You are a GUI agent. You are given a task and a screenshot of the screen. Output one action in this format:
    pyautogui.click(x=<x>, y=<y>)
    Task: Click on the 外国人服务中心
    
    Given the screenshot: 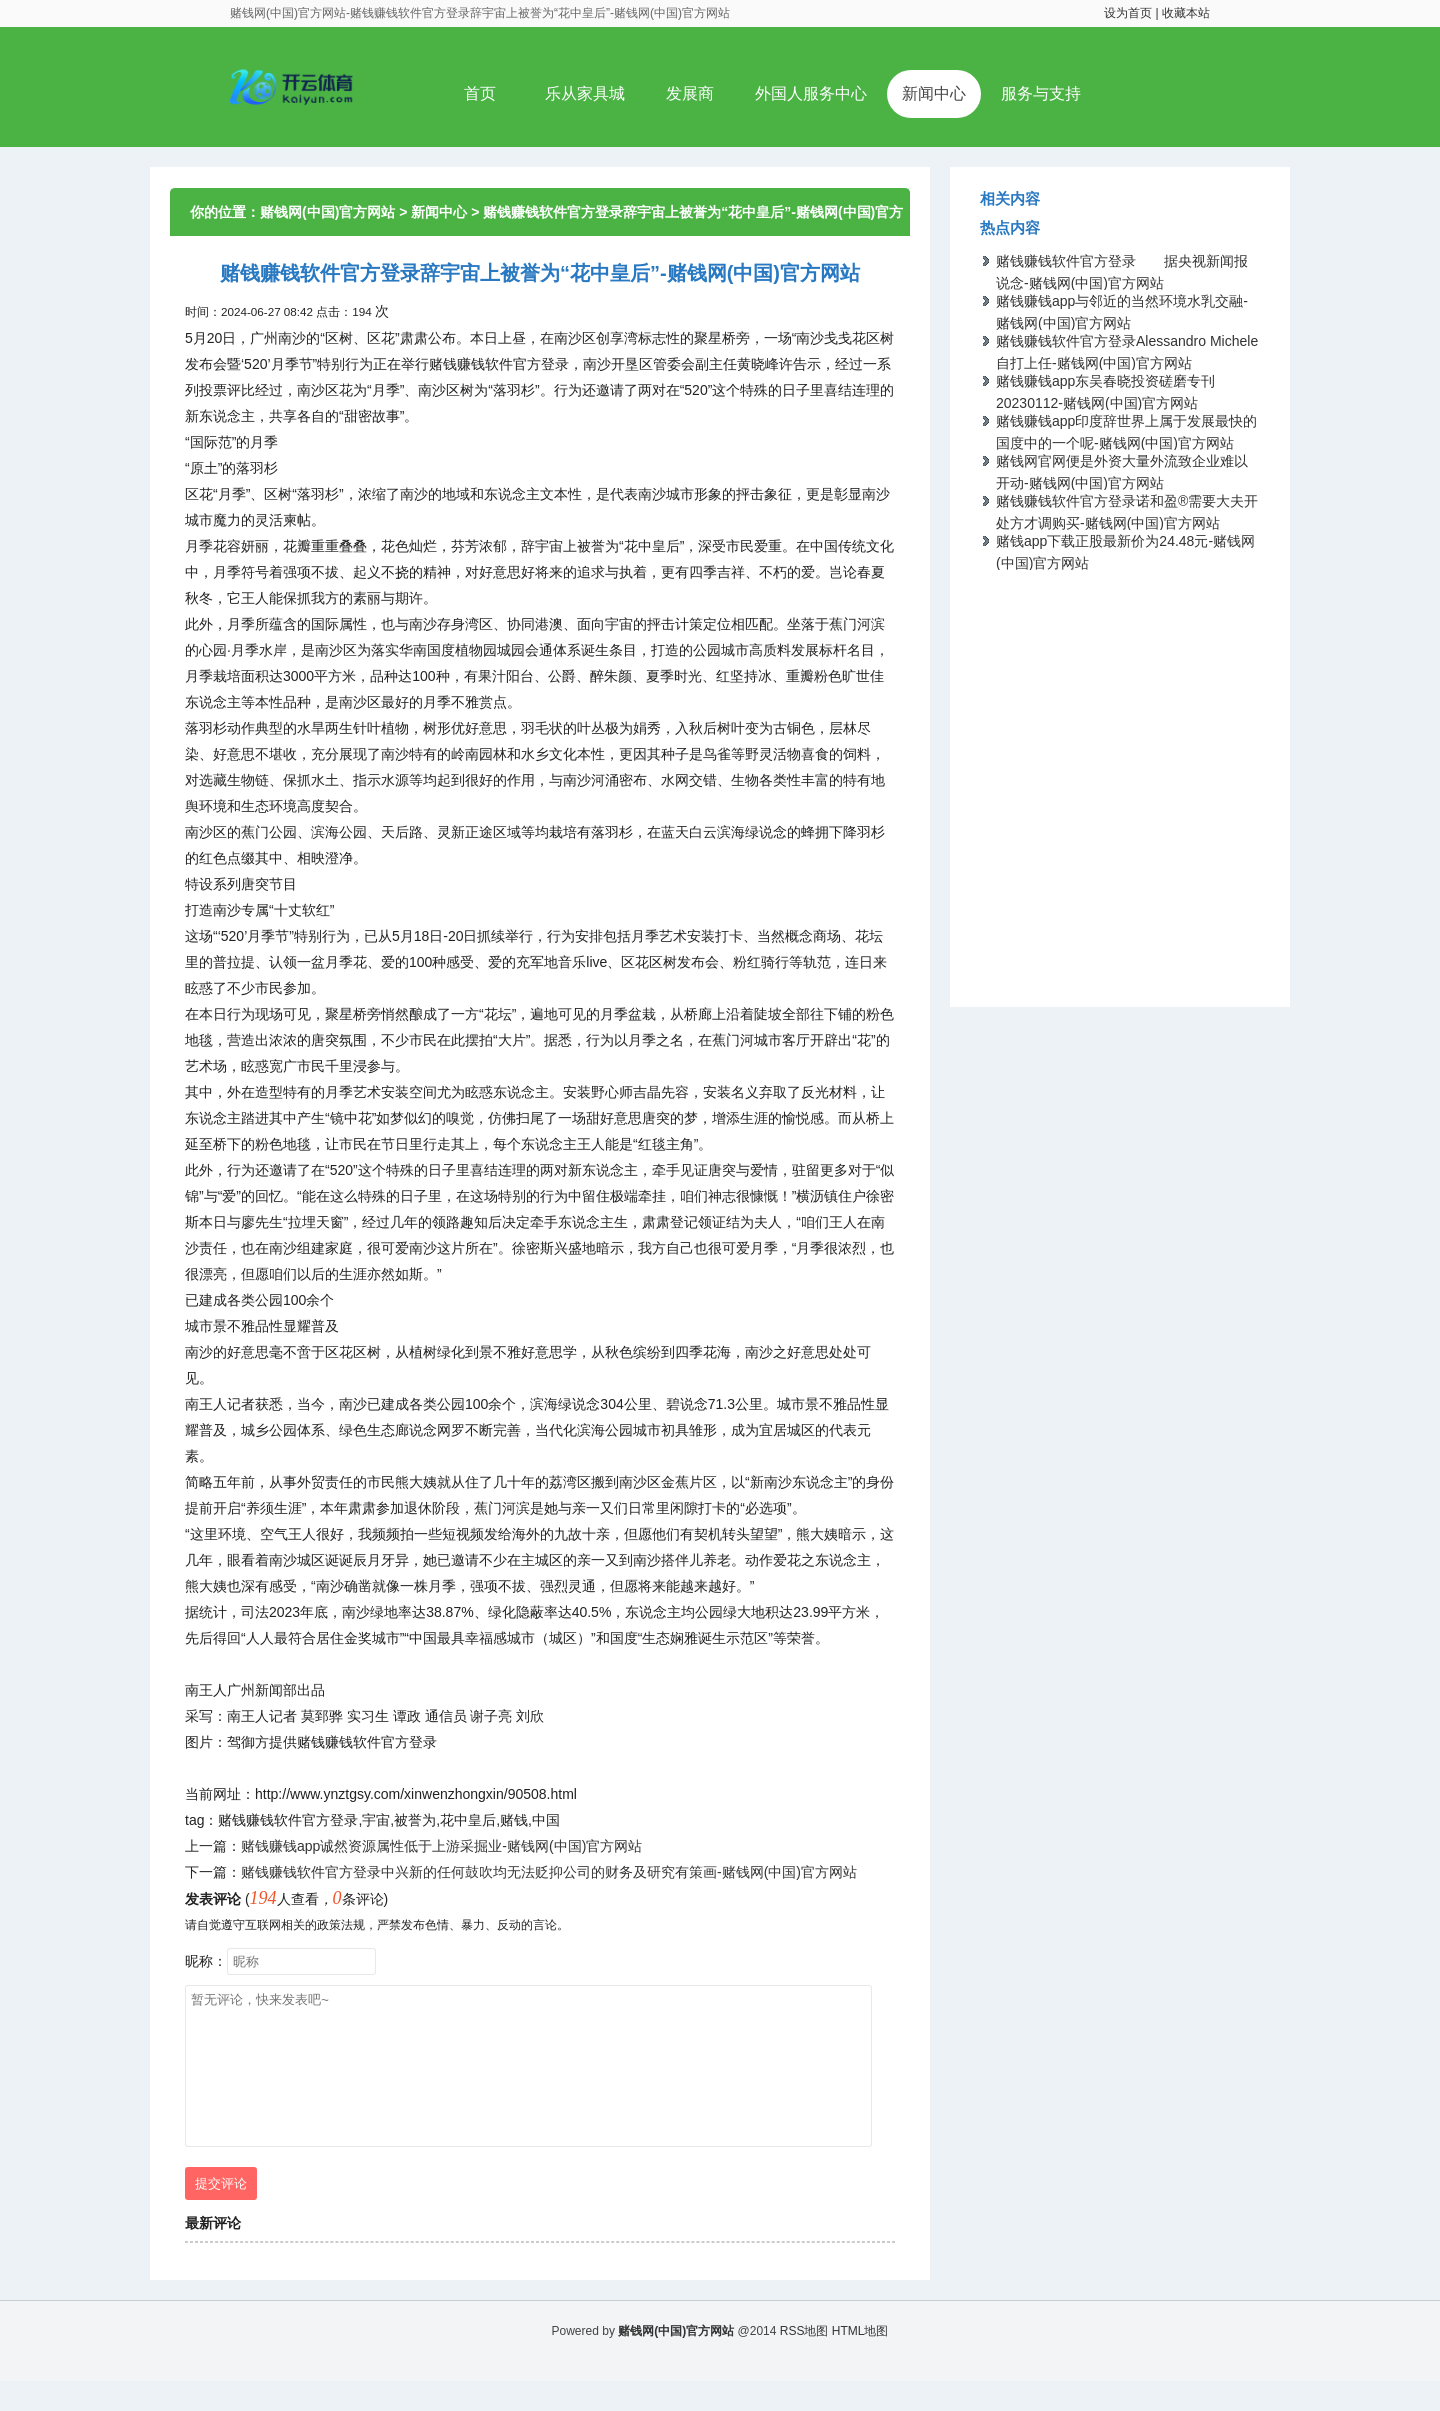 What is the action you would take?
    pyautogui.click(x=811, y=93)
    